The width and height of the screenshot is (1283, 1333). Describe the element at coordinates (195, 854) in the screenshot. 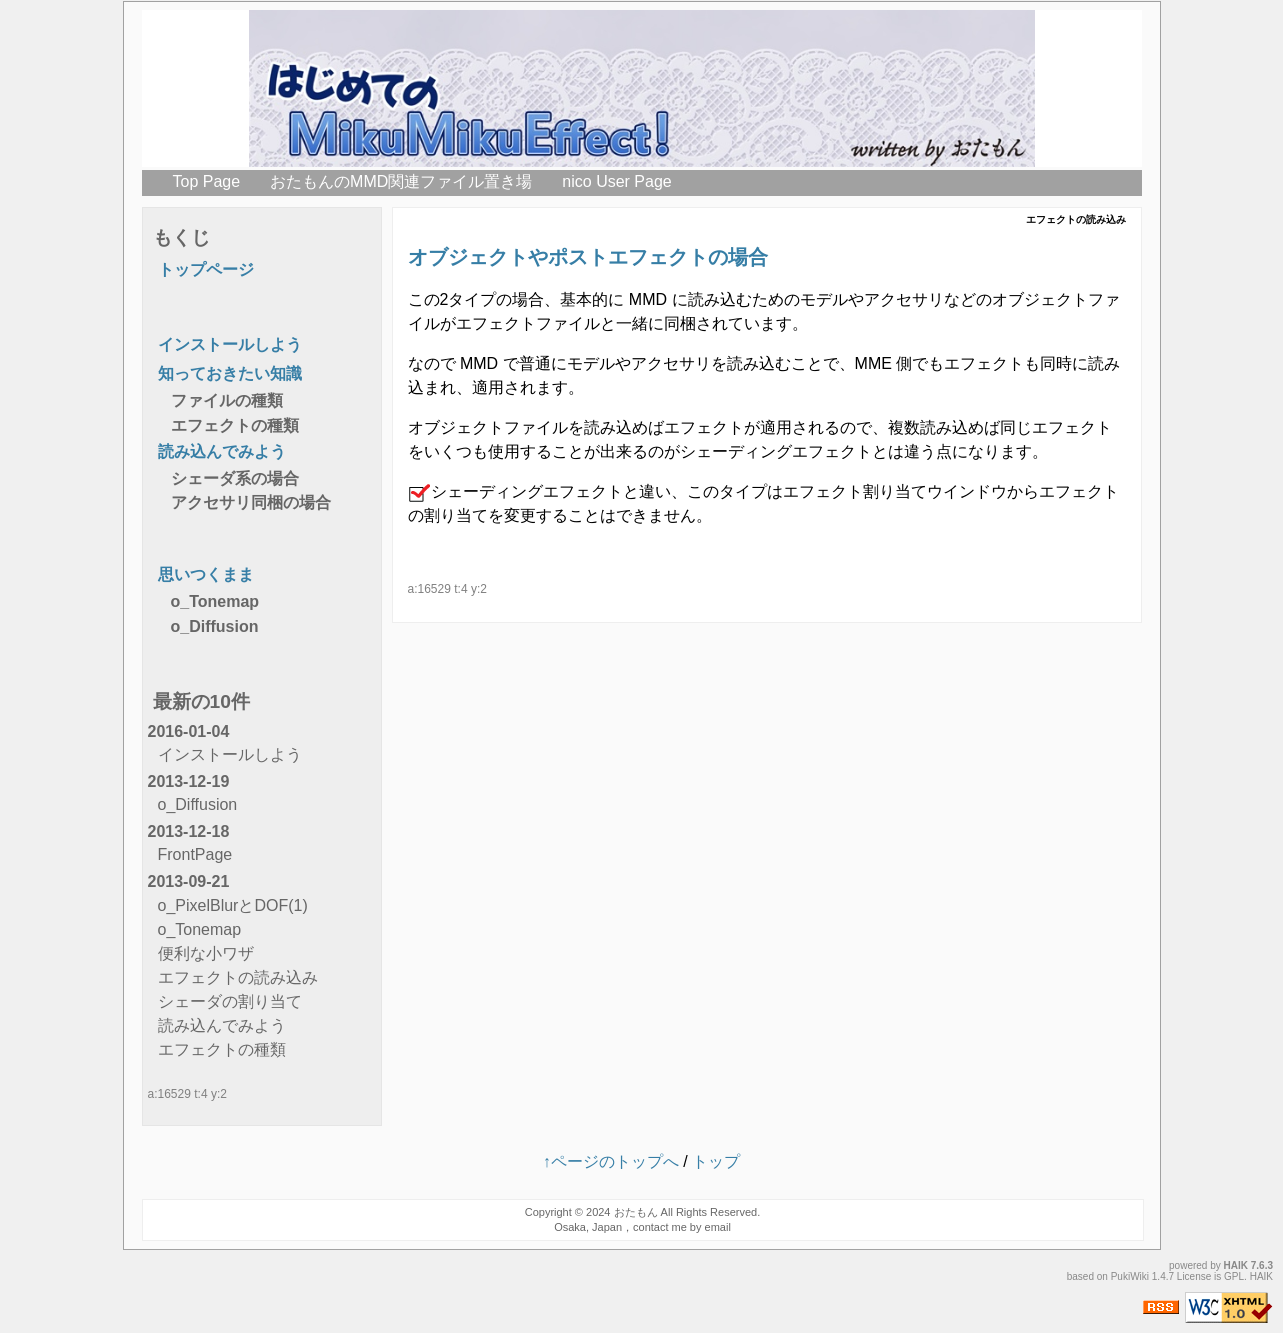

I see `FrontPage` at that location.